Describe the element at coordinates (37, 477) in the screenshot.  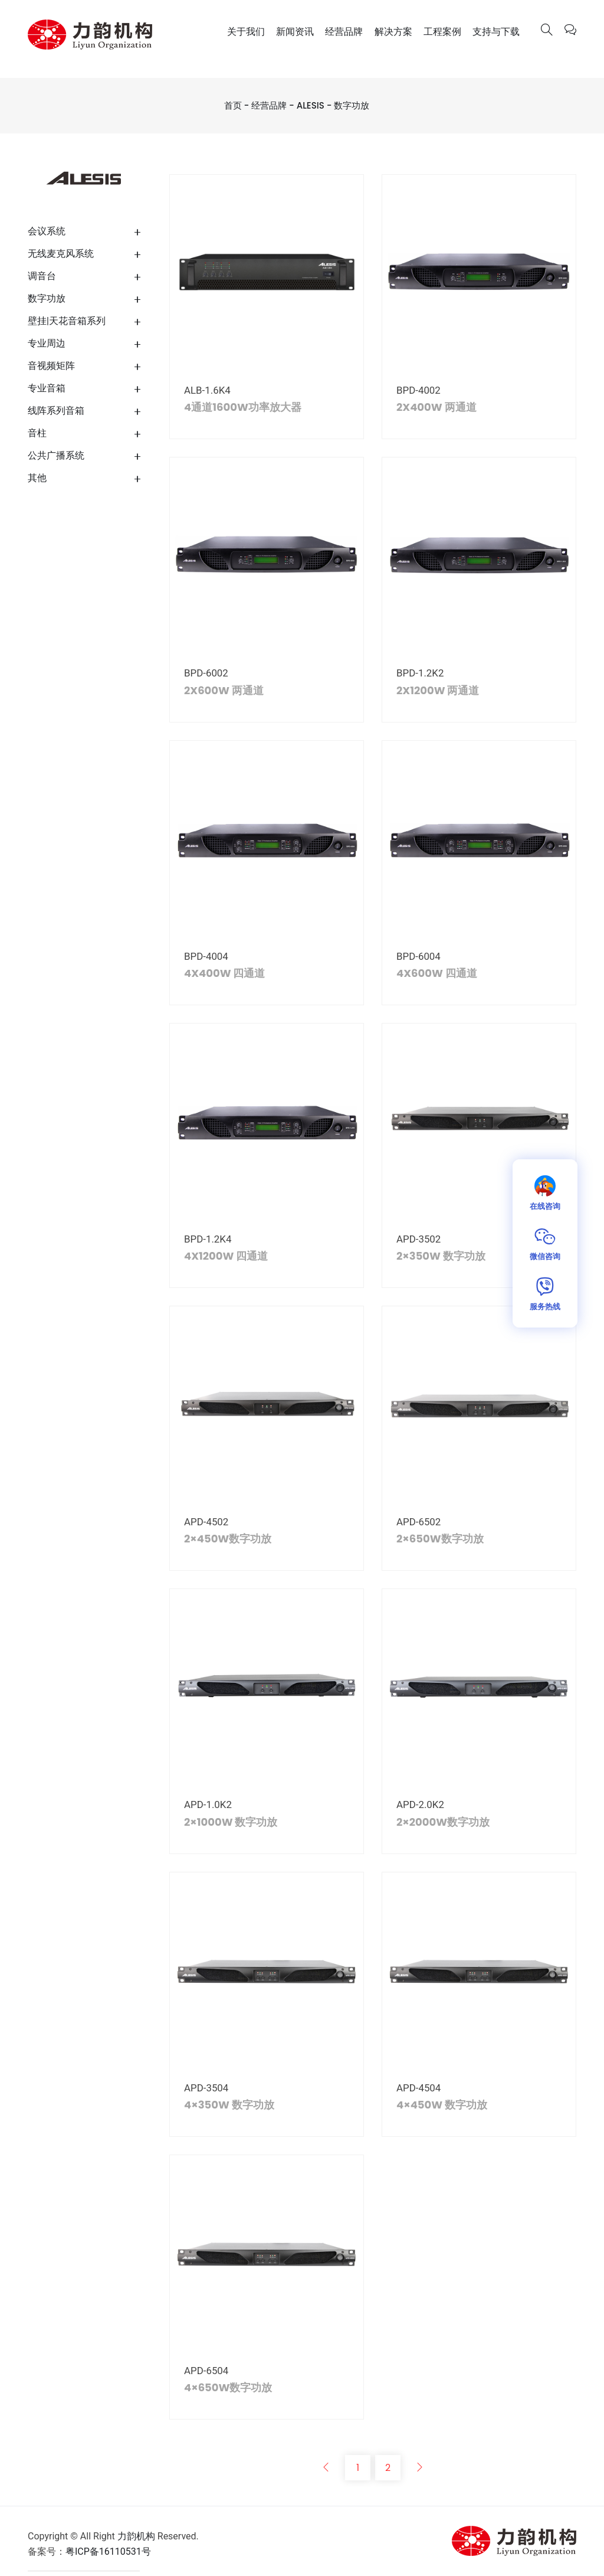
I see `其他` at that location.